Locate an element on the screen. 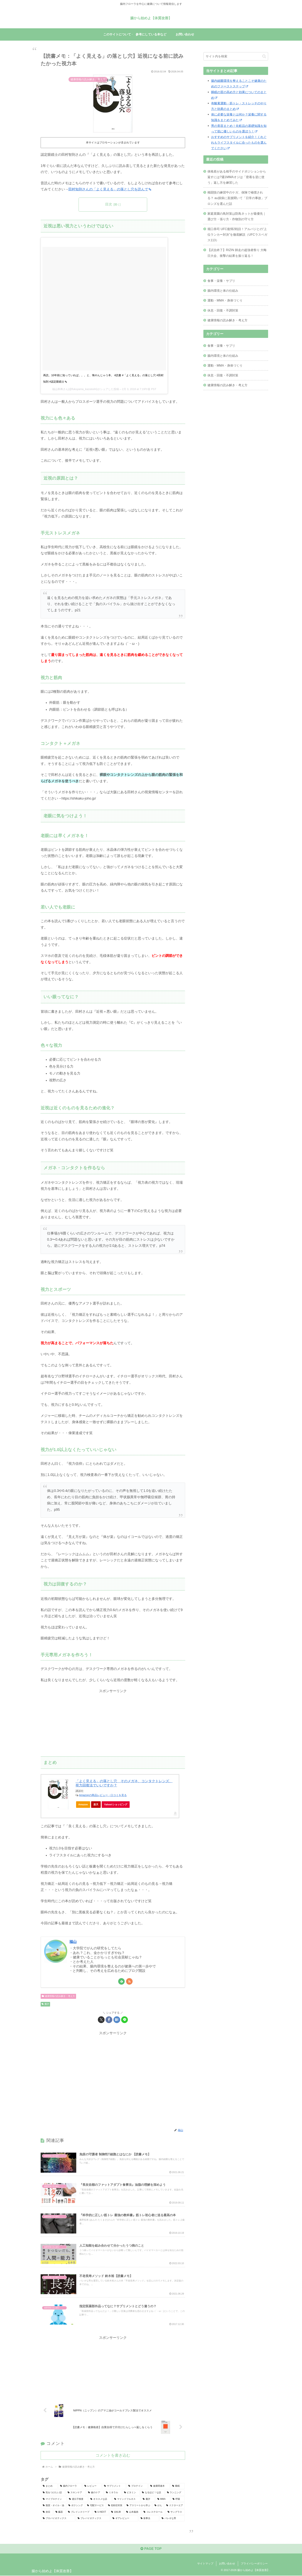 The width and height of the screenshot is (302, 2576). おすすめのサプリメントを紹介！くれぐれもライフスタイルに合ったものを選んでください is located at coordinates (239, 142).